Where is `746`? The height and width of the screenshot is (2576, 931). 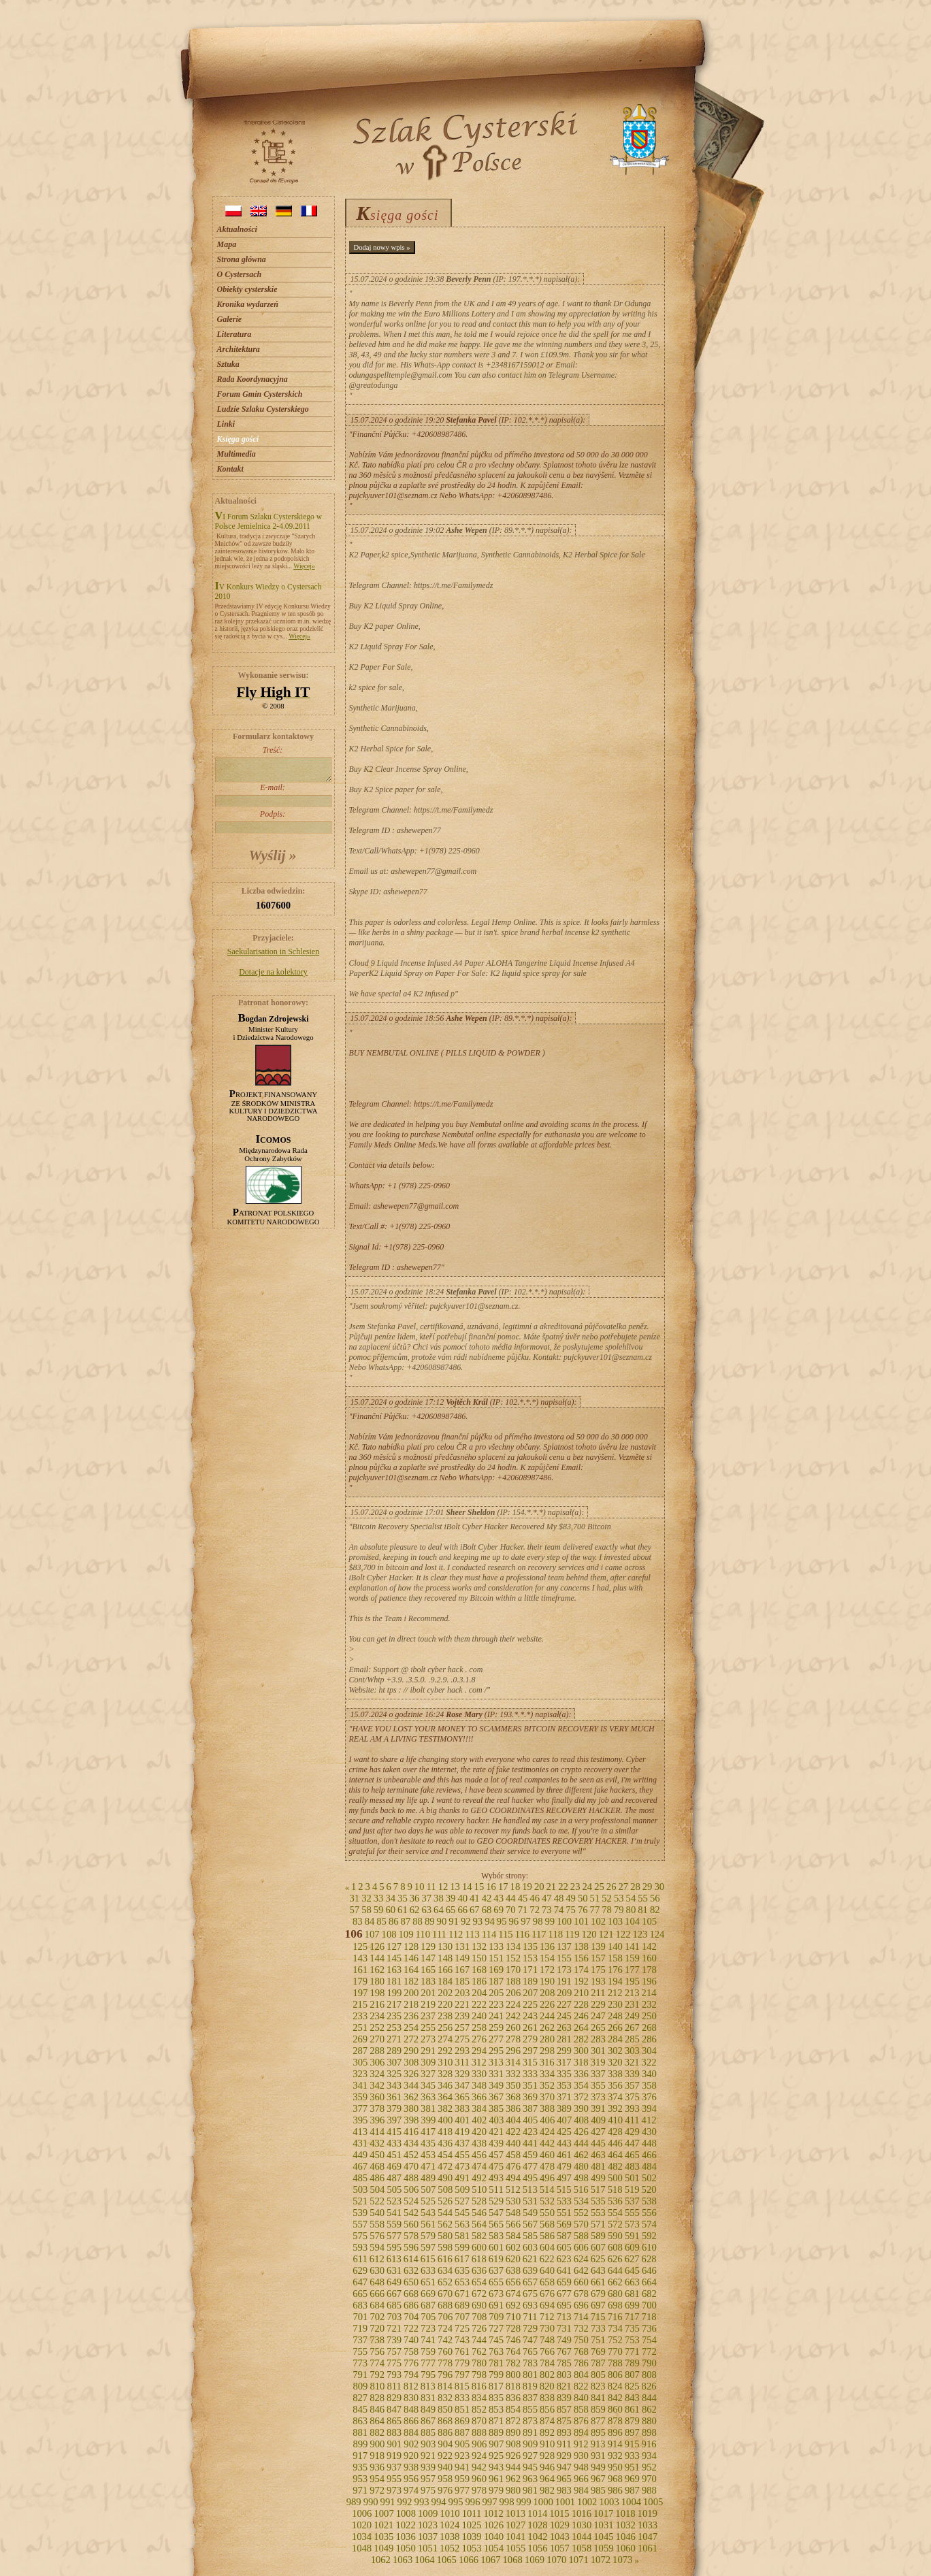
746 is located at coordinates (513, 2339).